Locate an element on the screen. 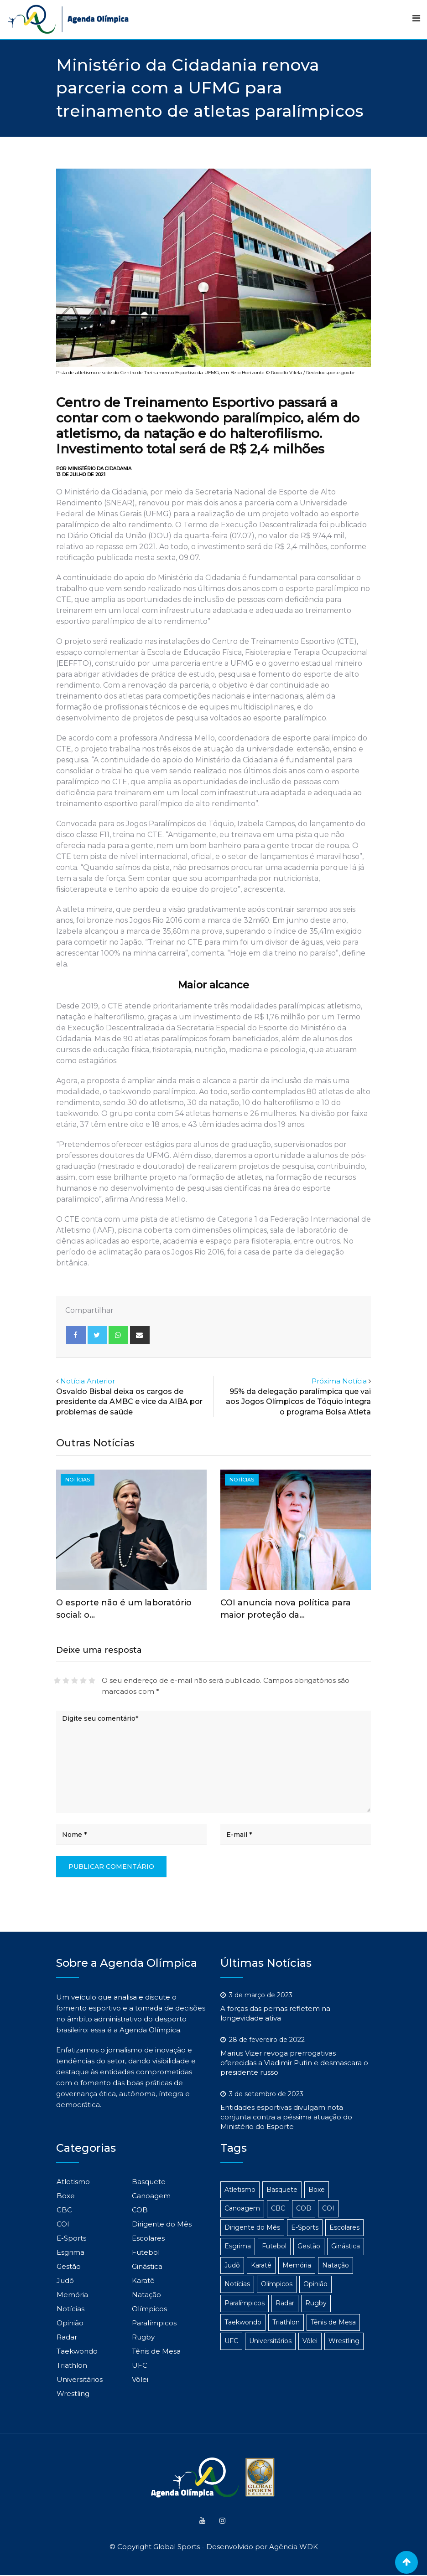  Triathlon [Triathlon (3 itens)] is located at coordinates (286, 2322).